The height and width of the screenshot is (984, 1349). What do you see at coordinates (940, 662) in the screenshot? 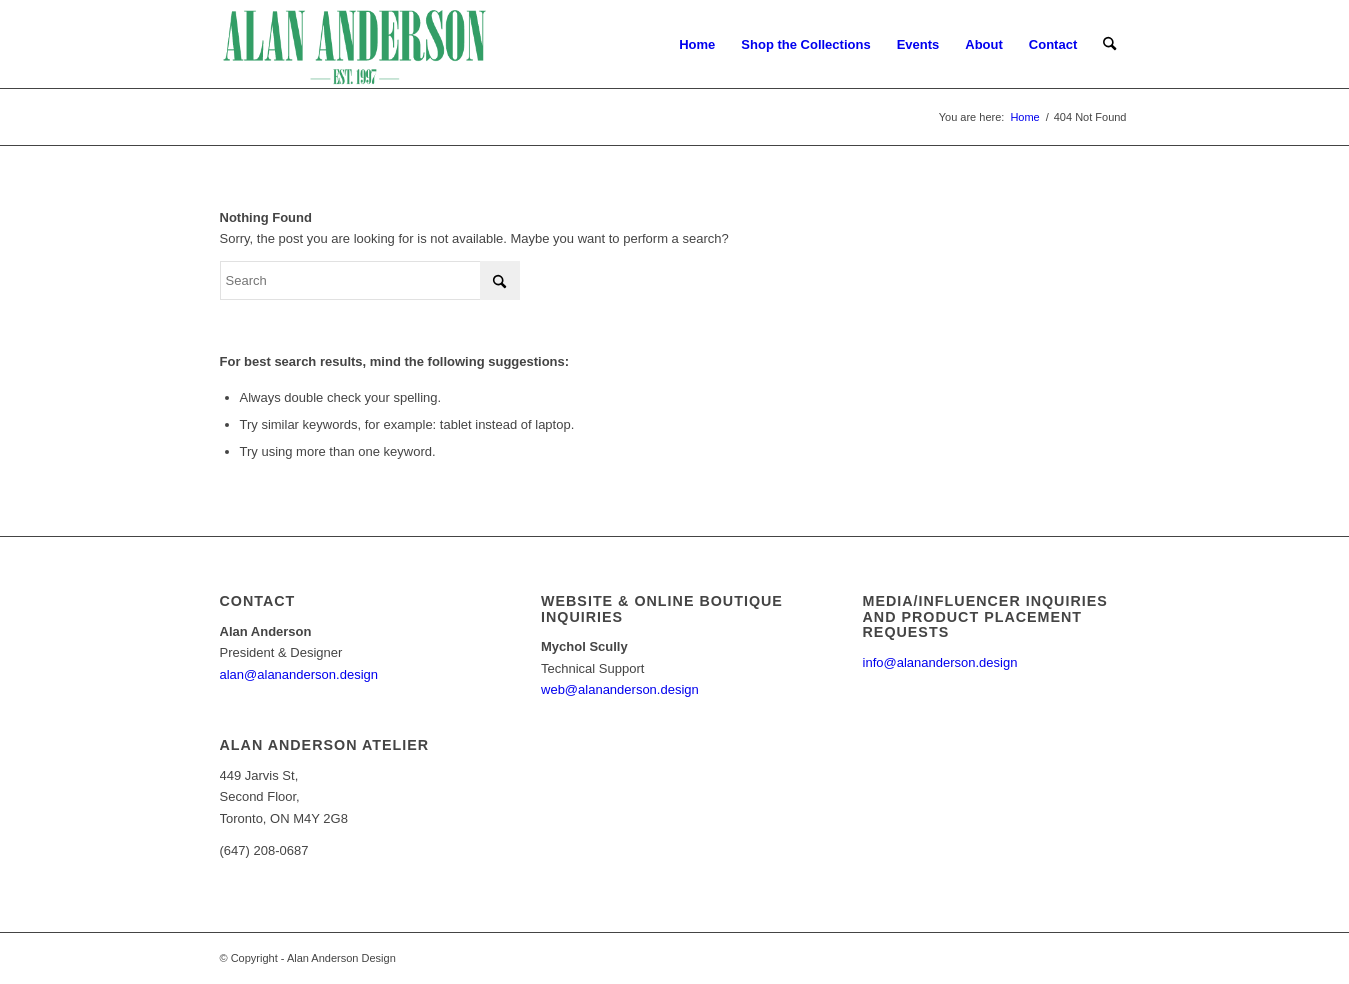
I see `info@alananderson.design` at bounding box center [940, 662].